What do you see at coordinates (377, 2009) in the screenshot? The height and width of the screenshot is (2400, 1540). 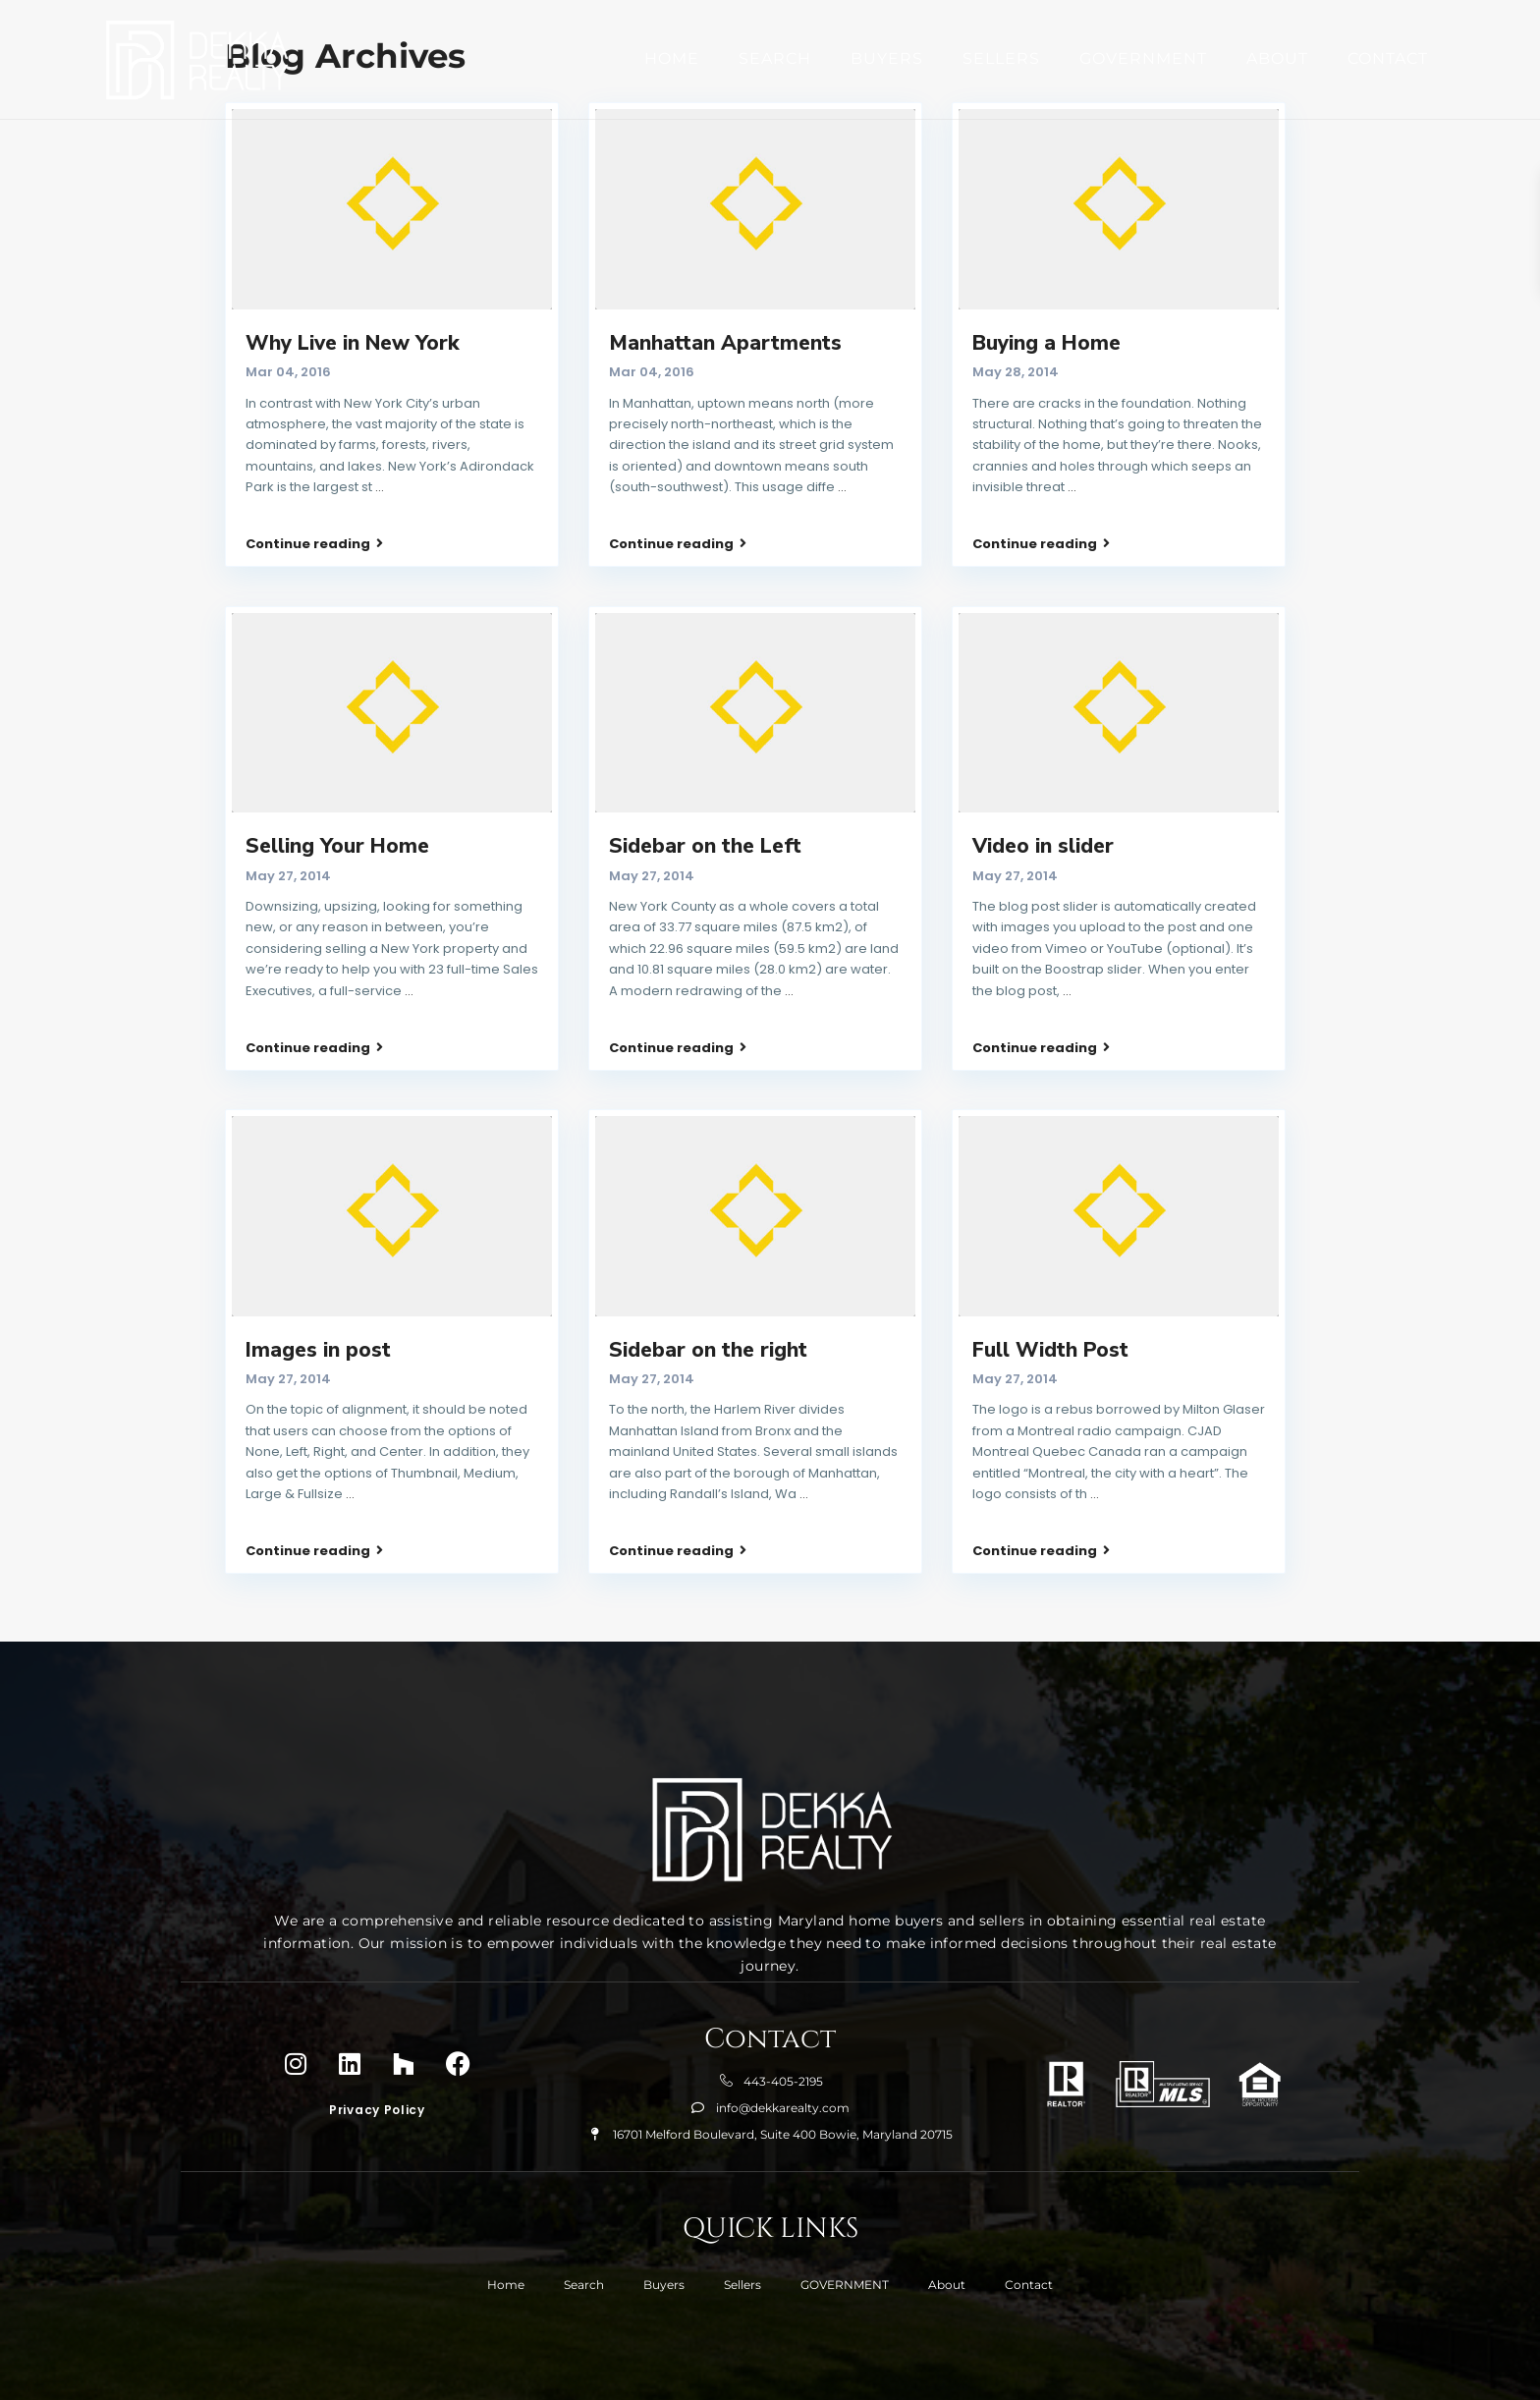 I see `Privacy Policy` at bounding box center [377, 2009].